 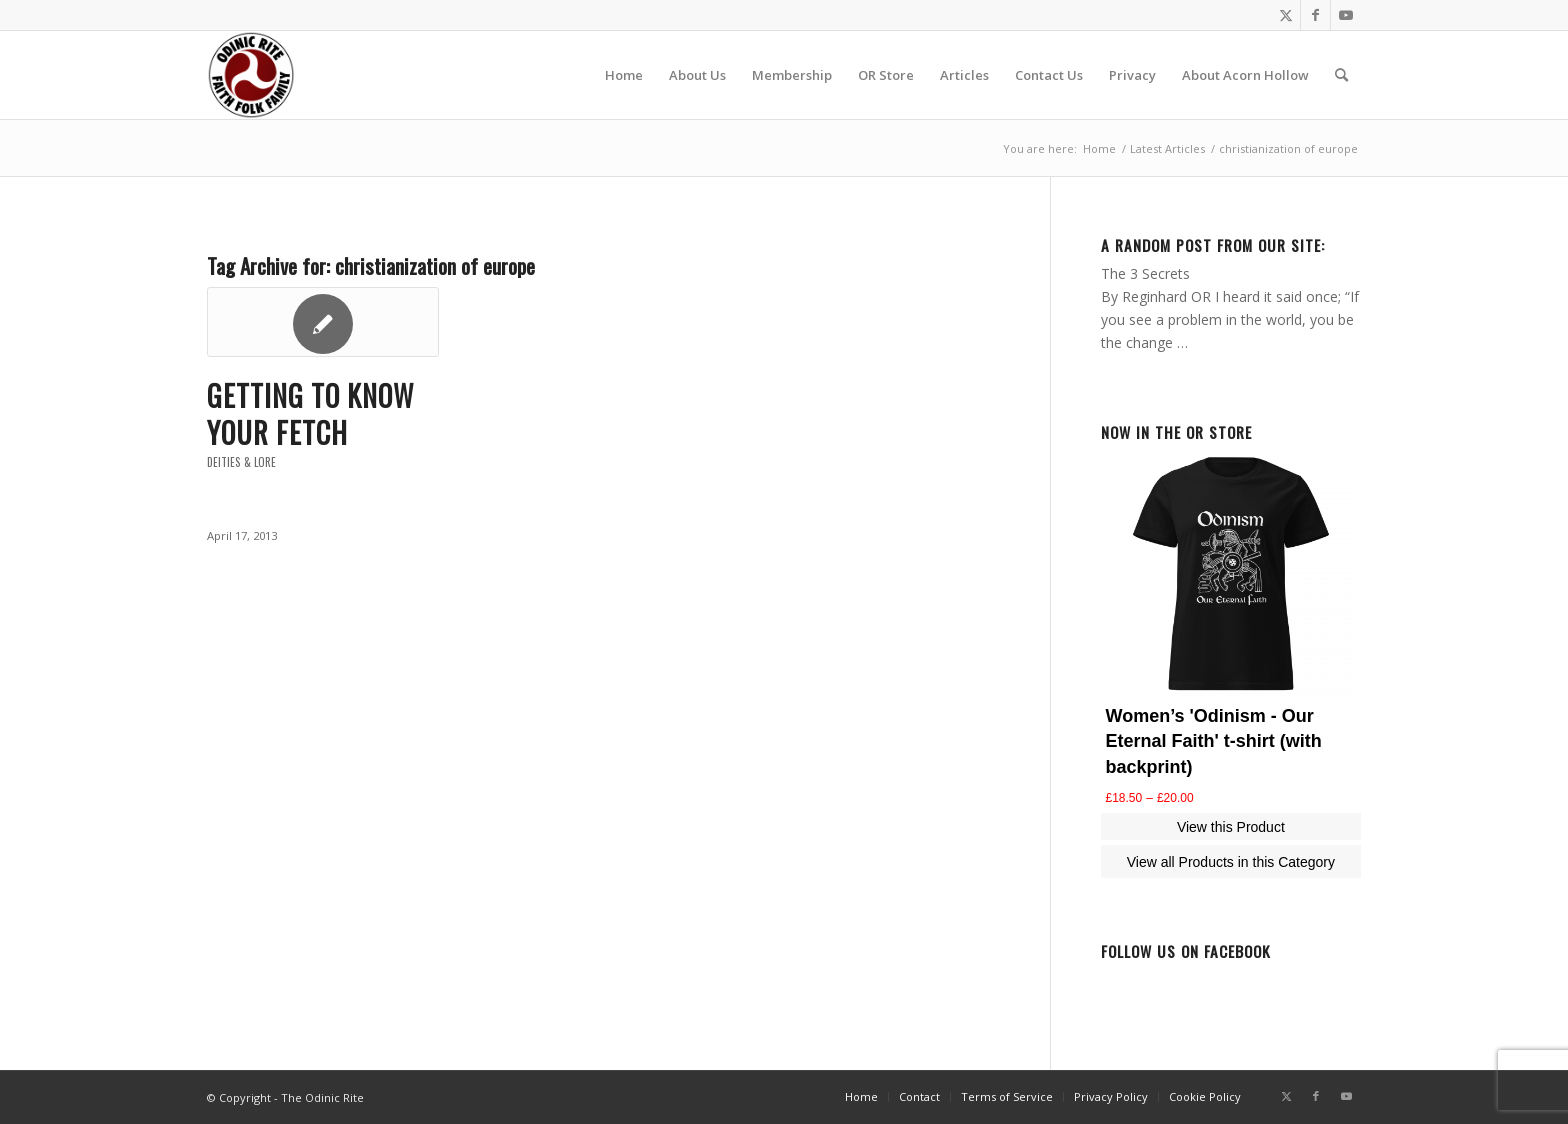 What do you see at coordinates (1231, 827) in the screenshot?
I see `View this Product` at bounding box center [1231, 827].